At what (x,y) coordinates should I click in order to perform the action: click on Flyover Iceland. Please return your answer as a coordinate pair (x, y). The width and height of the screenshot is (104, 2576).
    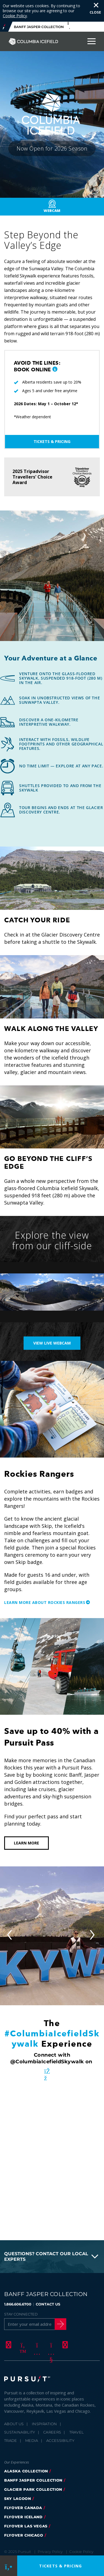
    Looking at the image, I should click on (23, 2517).